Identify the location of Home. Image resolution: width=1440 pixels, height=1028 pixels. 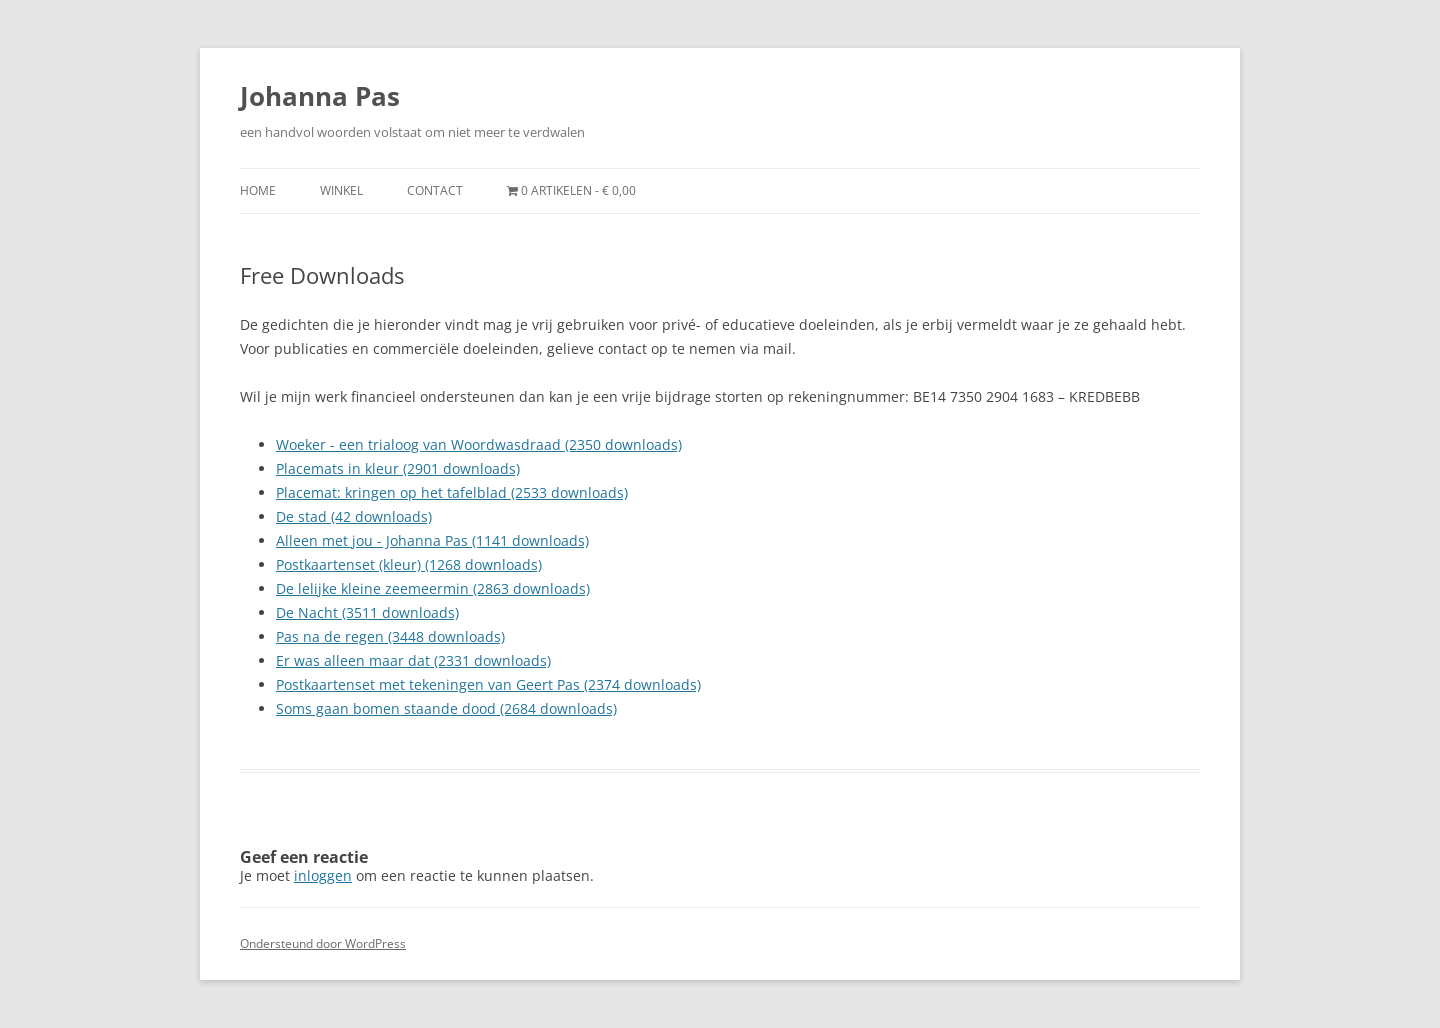
(258, 190).